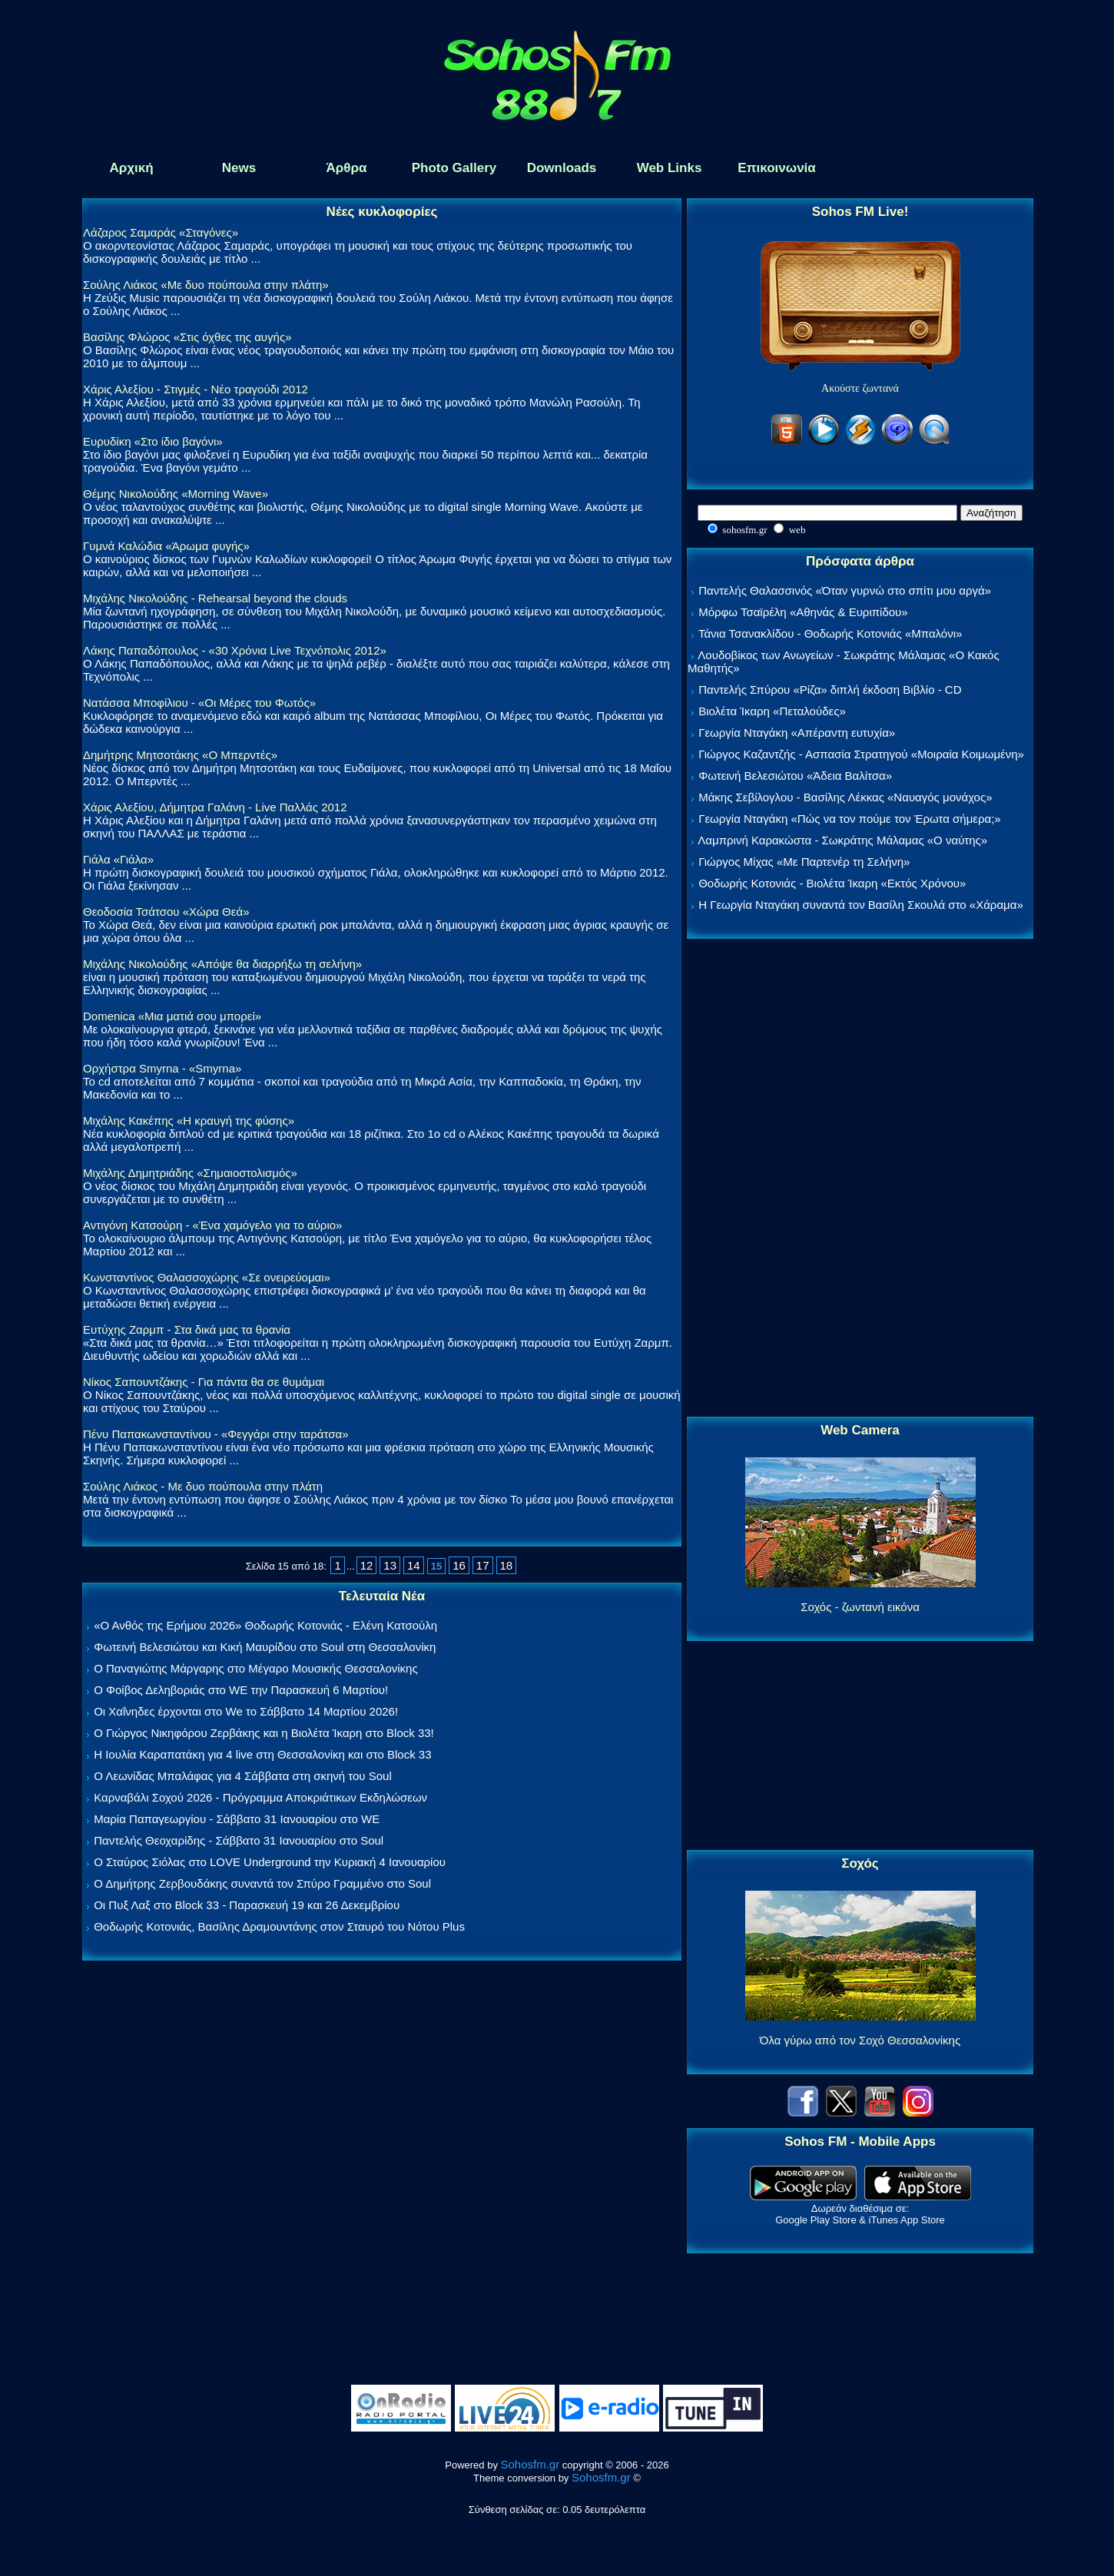 The height and width of the screenshot is (2576, 1114). What do you see at coordinates (237, 1818) in the screenshot?
I see `Μαρία Παπαγεωργίου - Σάββατο 31 Ιανουαρίου στο WE` at bounding box center [237, 1818].